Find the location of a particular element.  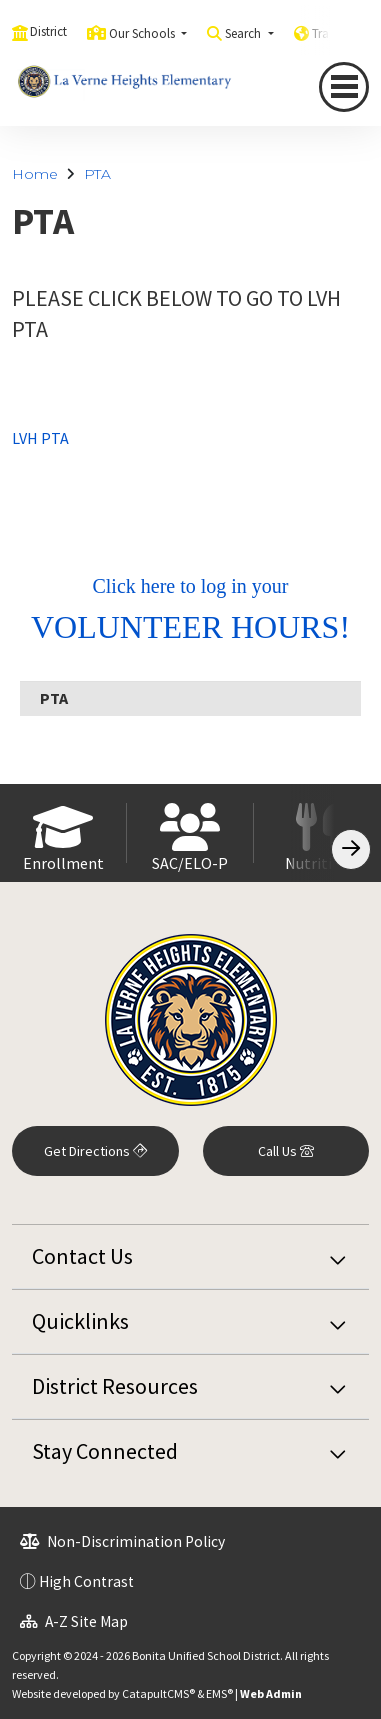

District Resources is located at coordinates (115, 1386).